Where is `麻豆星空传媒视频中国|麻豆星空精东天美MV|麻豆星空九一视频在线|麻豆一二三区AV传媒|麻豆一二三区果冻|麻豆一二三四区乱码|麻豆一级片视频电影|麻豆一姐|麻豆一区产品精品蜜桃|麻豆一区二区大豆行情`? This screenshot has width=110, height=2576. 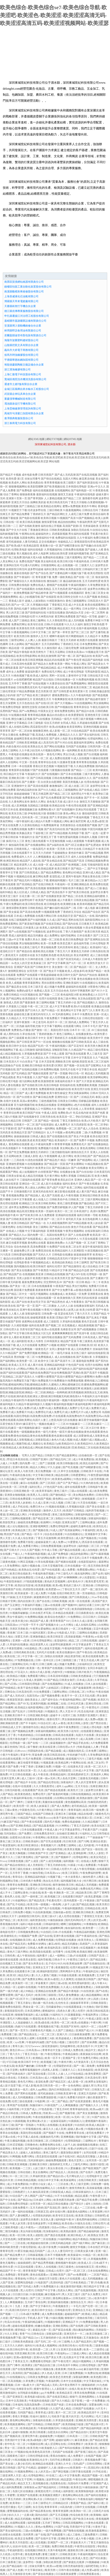 麻豆星空传媒视频中国|麻豆星空精东天美MV|麻豆星空九一视频在线|麻豆一二三区AV传媒|麻豆一二三区果冻|麻豆一二三四区乱码|麻豆一级片视频电影|麻豆一姐|麻豆一区产品精品蜜桃|麻豆一区二区大豆行情 is located at coordinates (55, 1424).